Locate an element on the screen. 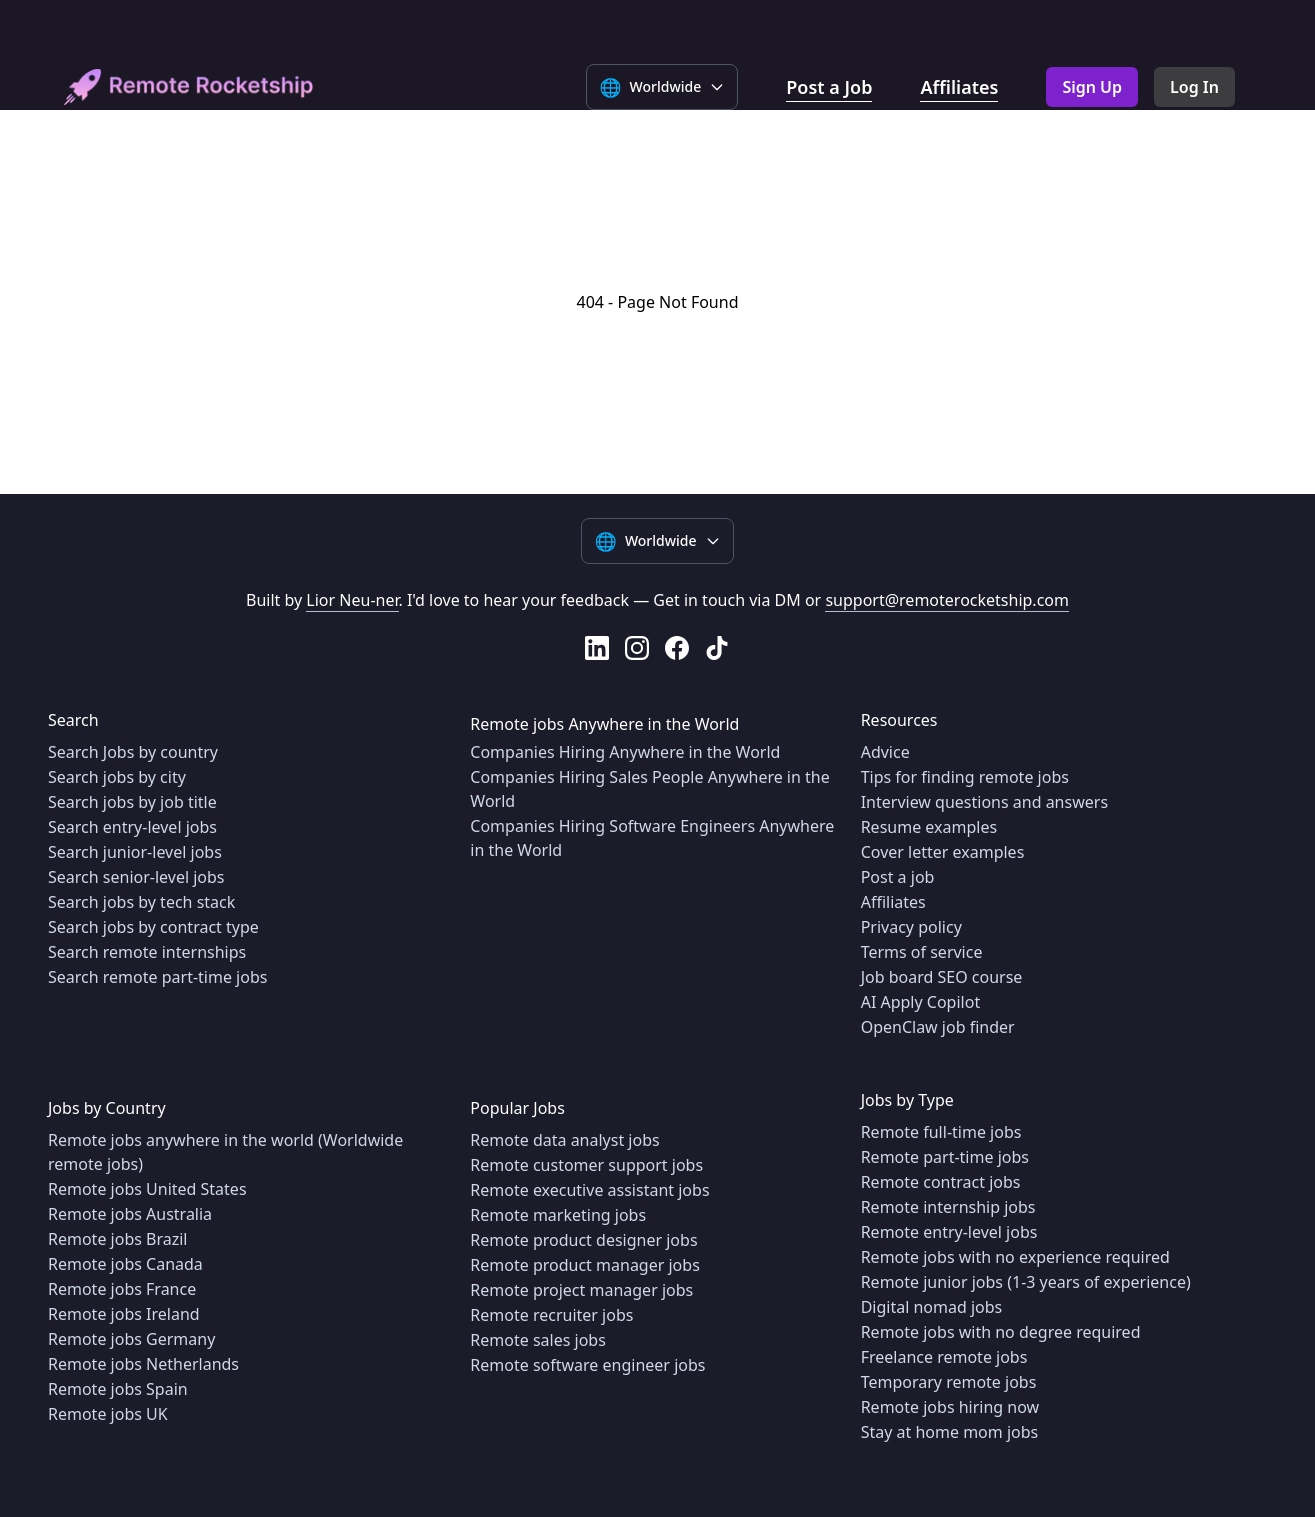 This screenshot has width=1315, height=1517. Search senior-level jobs is located at coordinates (136, 877).